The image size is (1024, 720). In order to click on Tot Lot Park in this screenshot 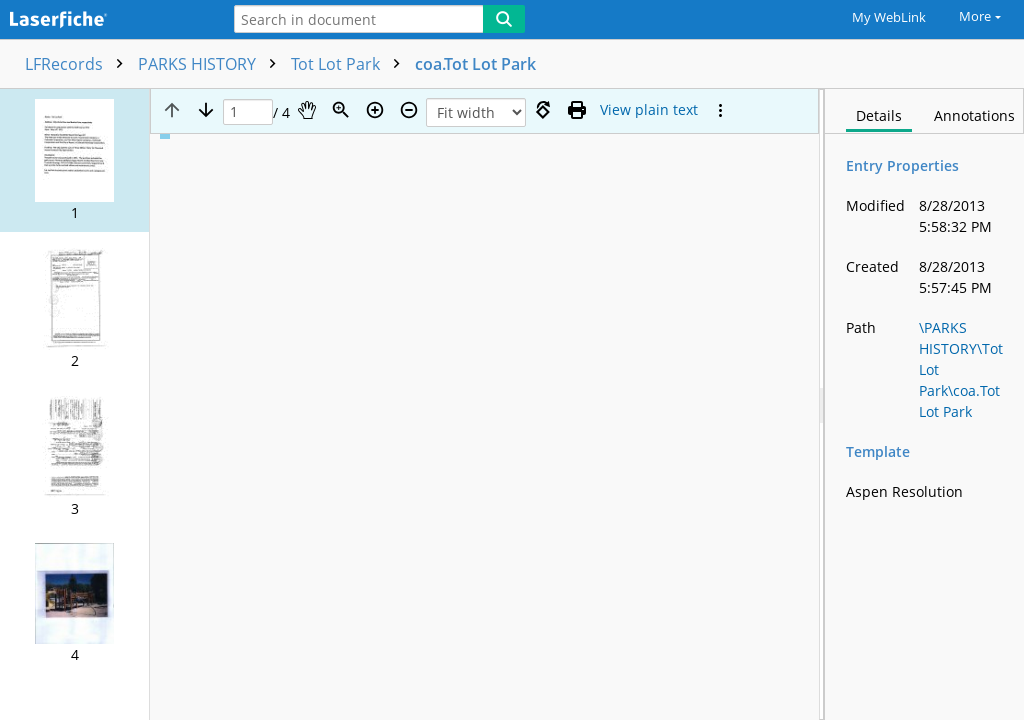, I will do `click(350, 64)`.